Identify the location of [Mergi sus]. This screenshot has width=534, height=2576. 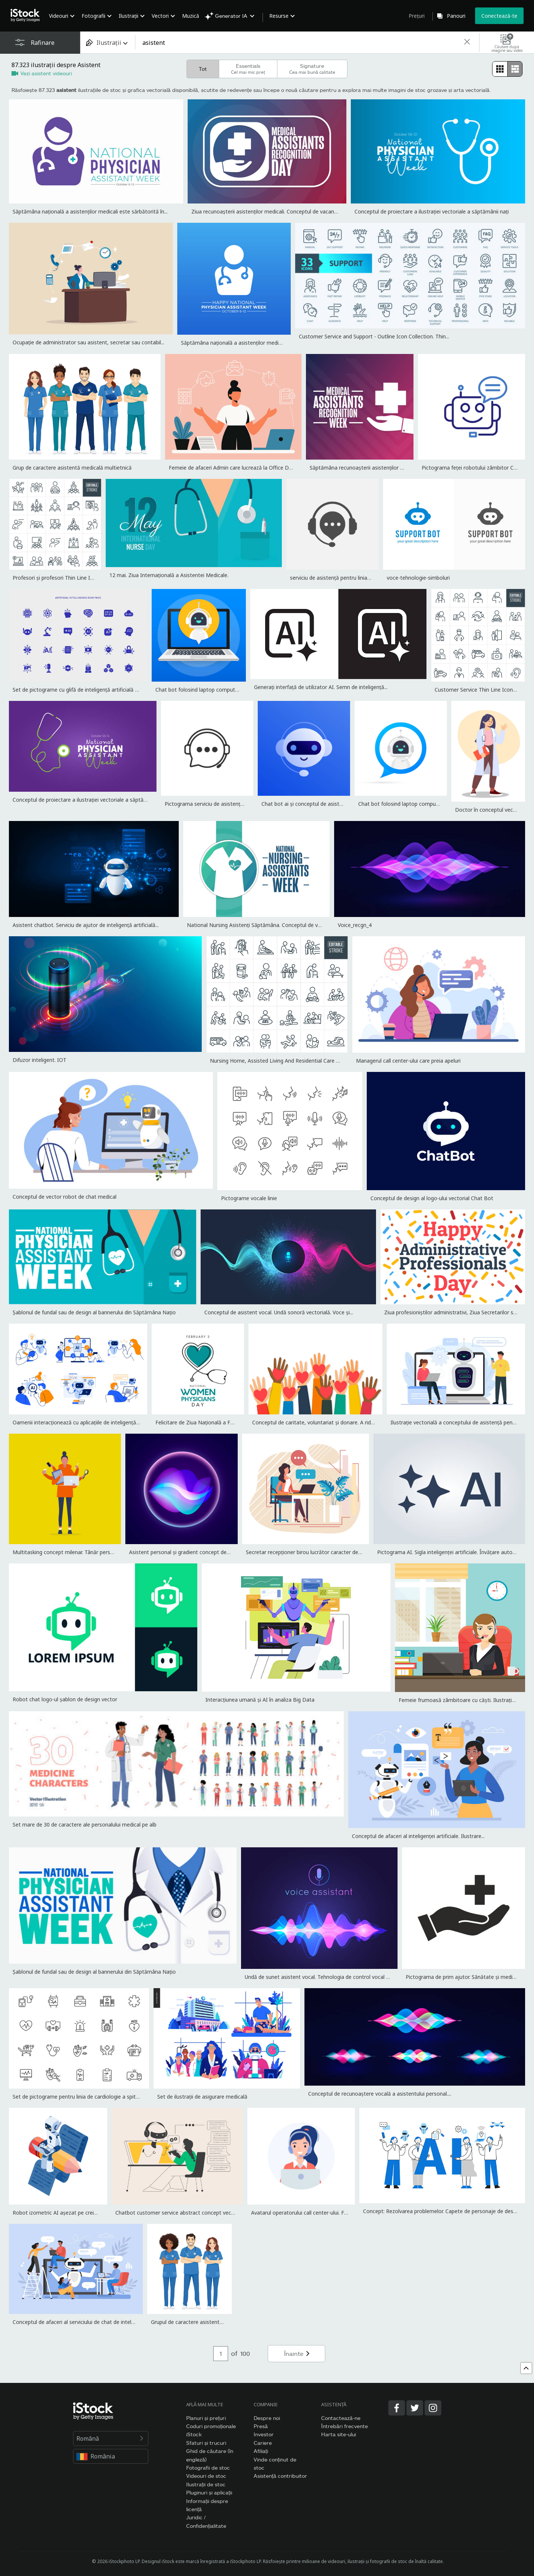
(526, 2368).